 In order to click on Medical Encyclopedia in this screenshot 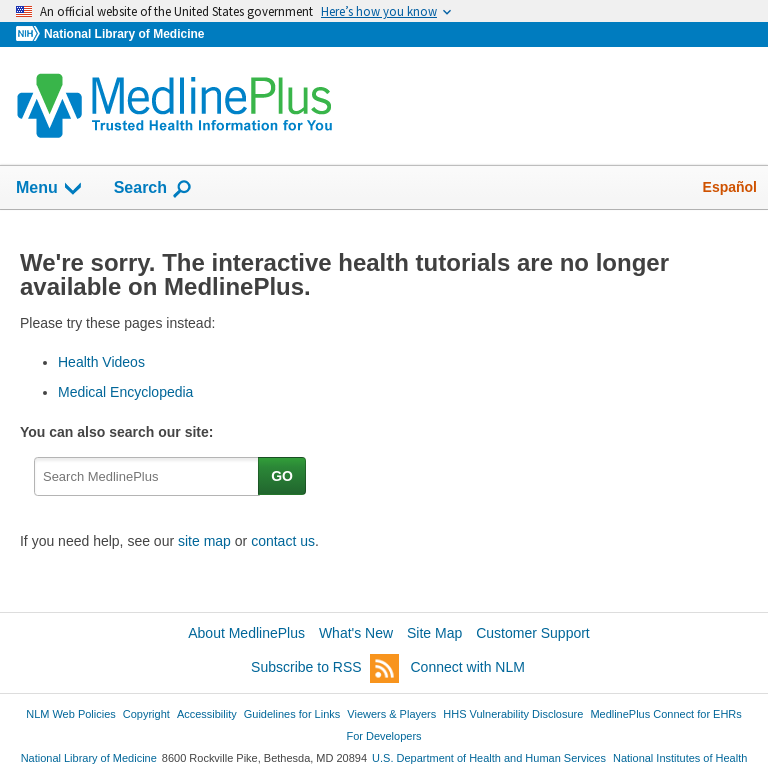, I will do `click(125, 392)`.